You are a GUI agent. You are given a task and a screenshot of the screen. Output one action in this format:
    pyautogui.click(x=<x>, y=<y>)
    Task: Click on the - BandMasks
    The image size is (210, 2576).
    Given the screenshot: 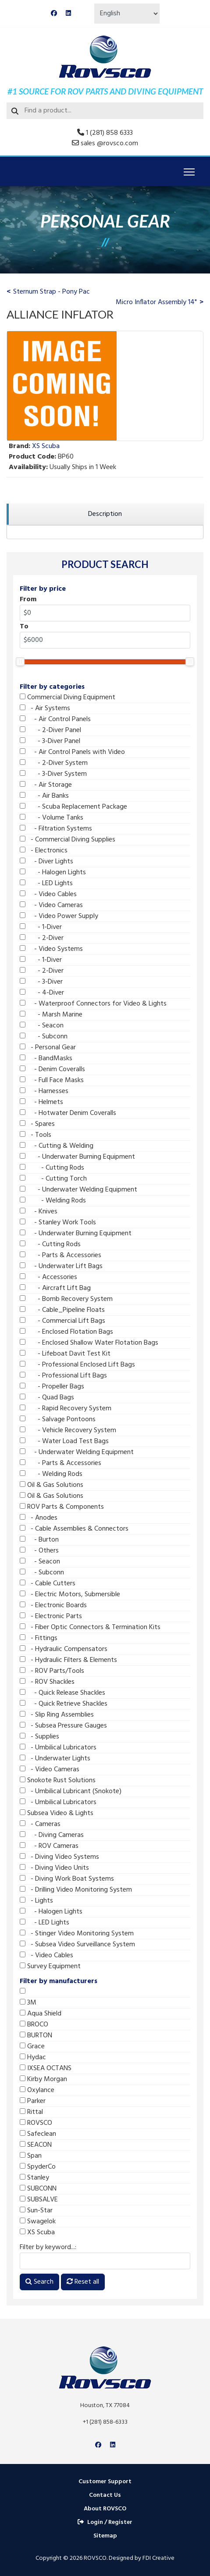 What is the action you would take?
    pyautogui.click(x=46, y=1058)
    